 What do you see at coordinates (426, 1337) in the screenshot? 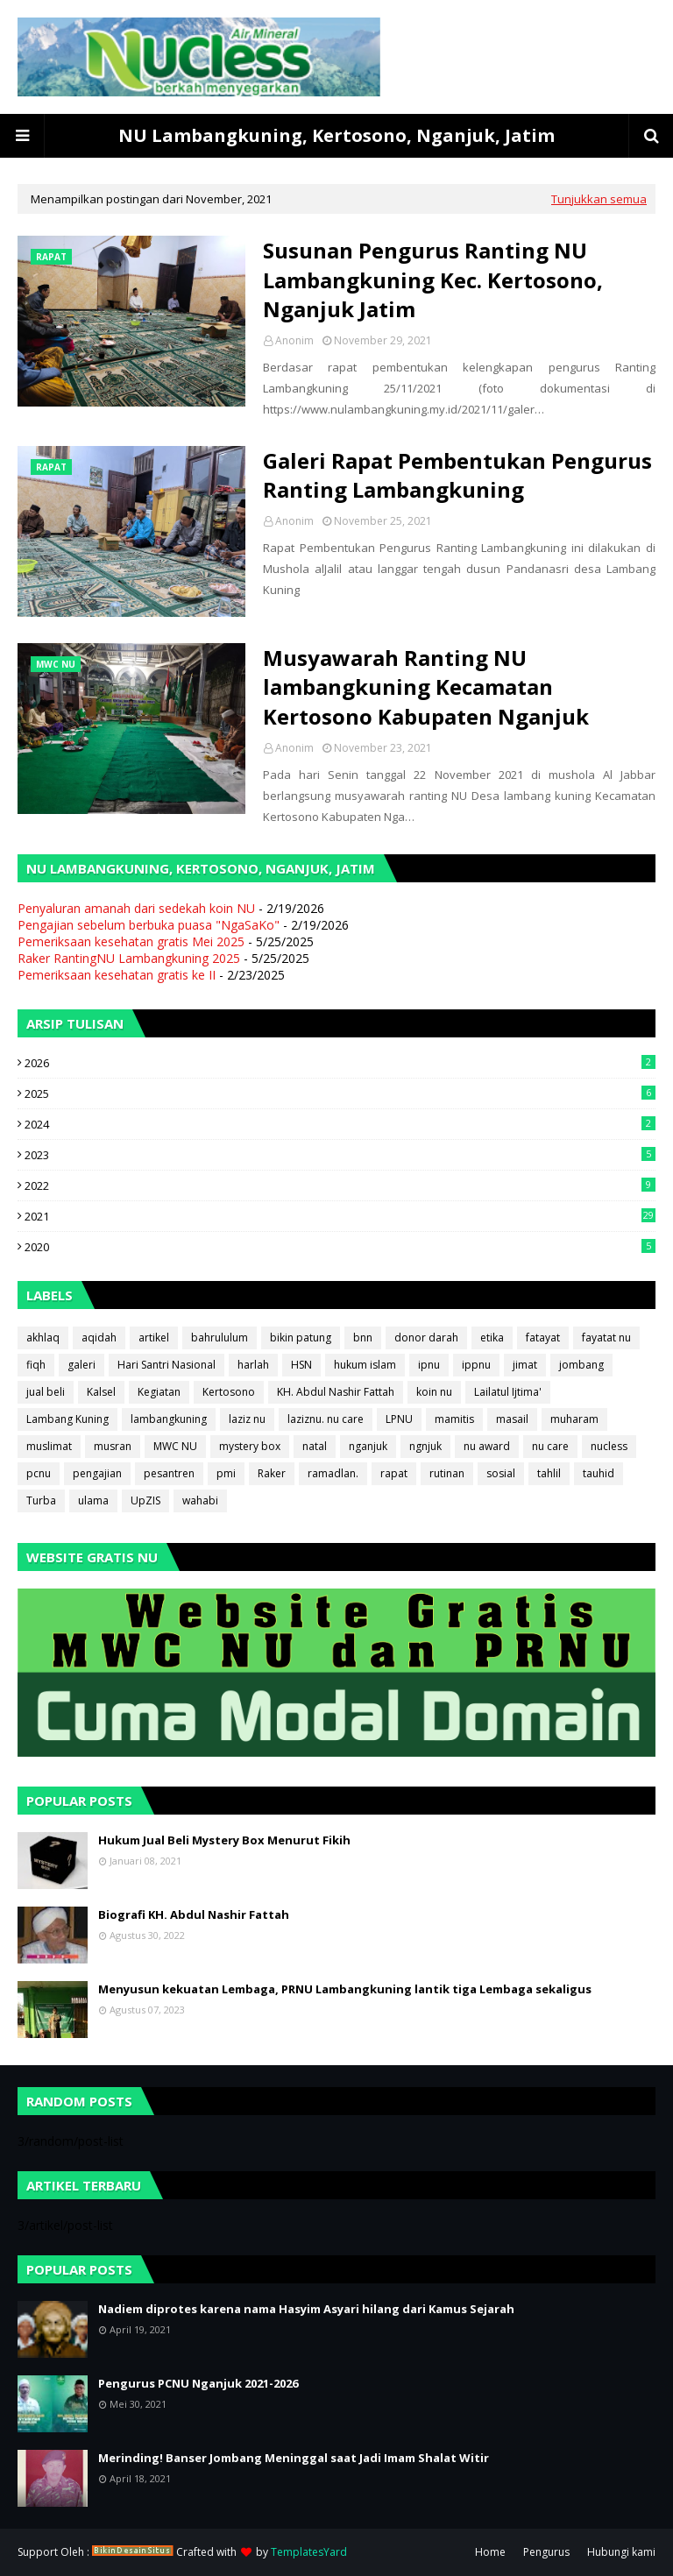
I see `donor darah` at bounding box center [426, 1337].